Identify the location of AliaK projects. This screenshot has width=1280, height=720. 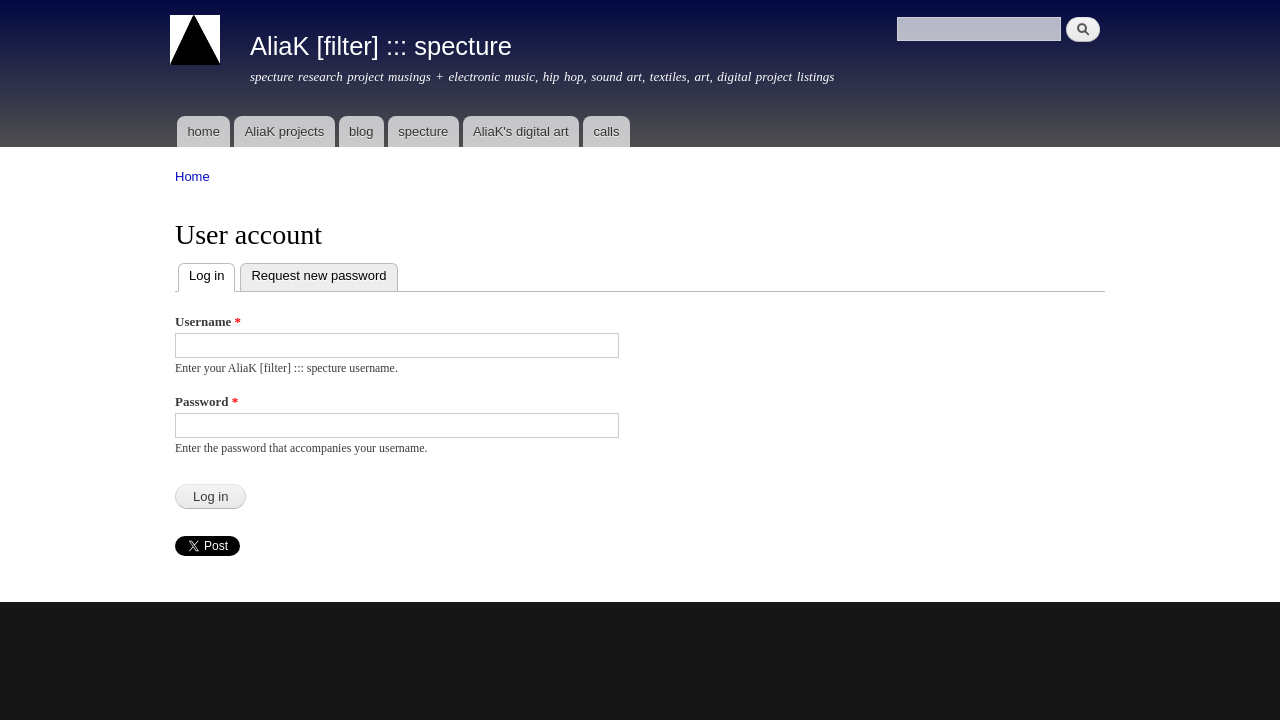
(284, 131).